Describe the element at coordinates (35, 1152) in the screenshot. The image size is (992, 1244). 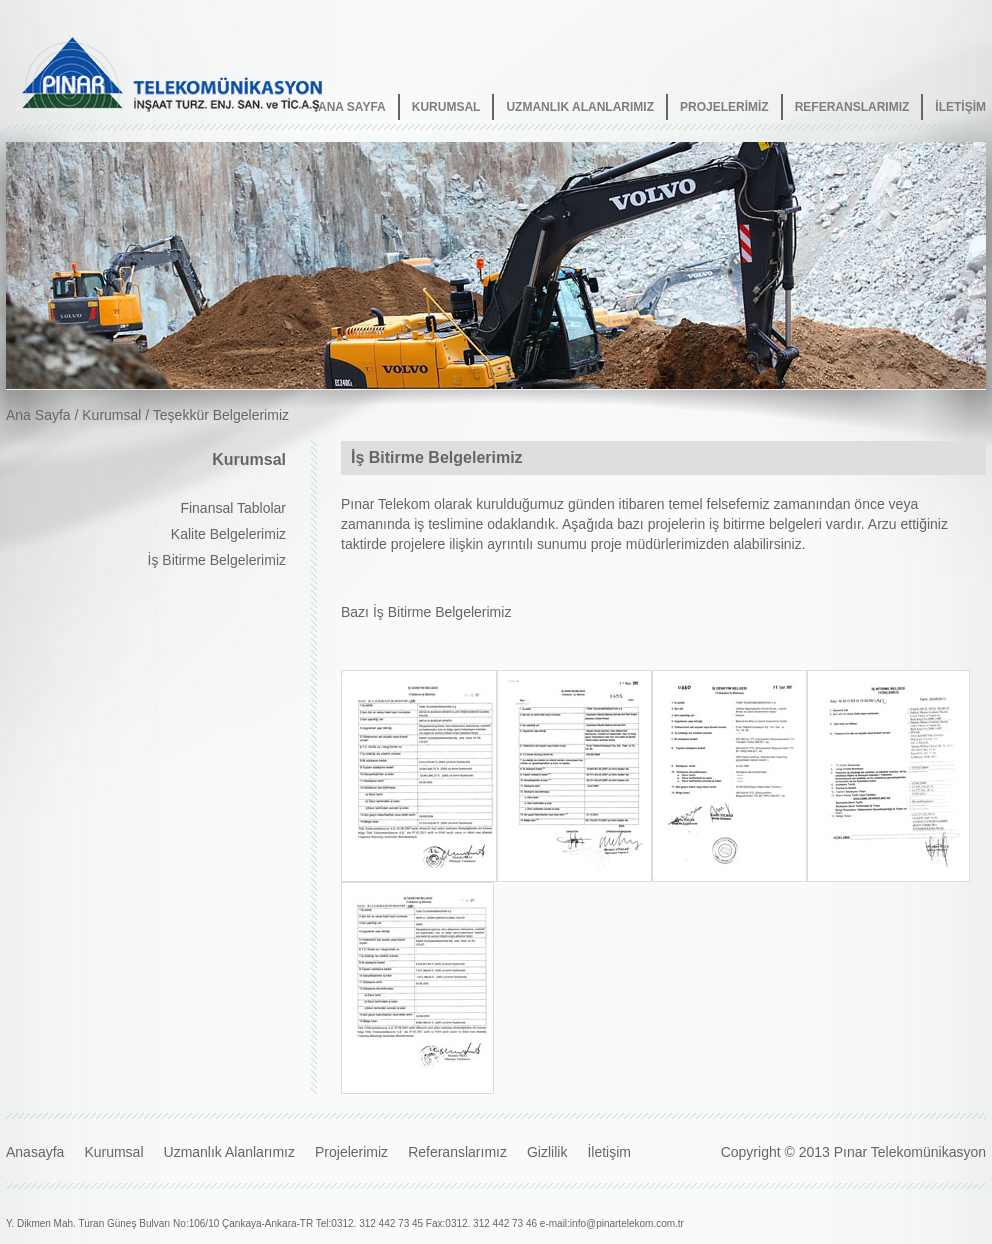
I see `Anasayfa` at that location.